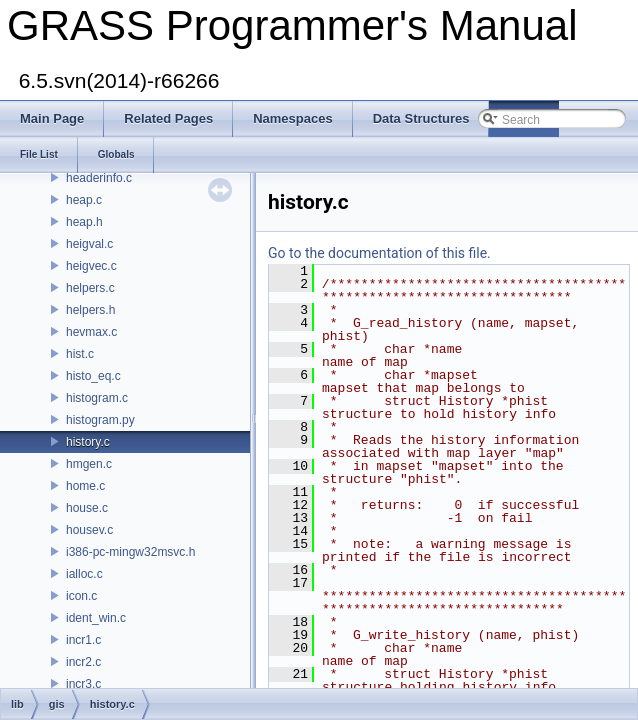 Image resolution: width=638 pixels, height=720 pixels. What do you see at coordinates (84, 574) in the screenshot?
I see `ialloc.c` at bounding box center [84, 574].